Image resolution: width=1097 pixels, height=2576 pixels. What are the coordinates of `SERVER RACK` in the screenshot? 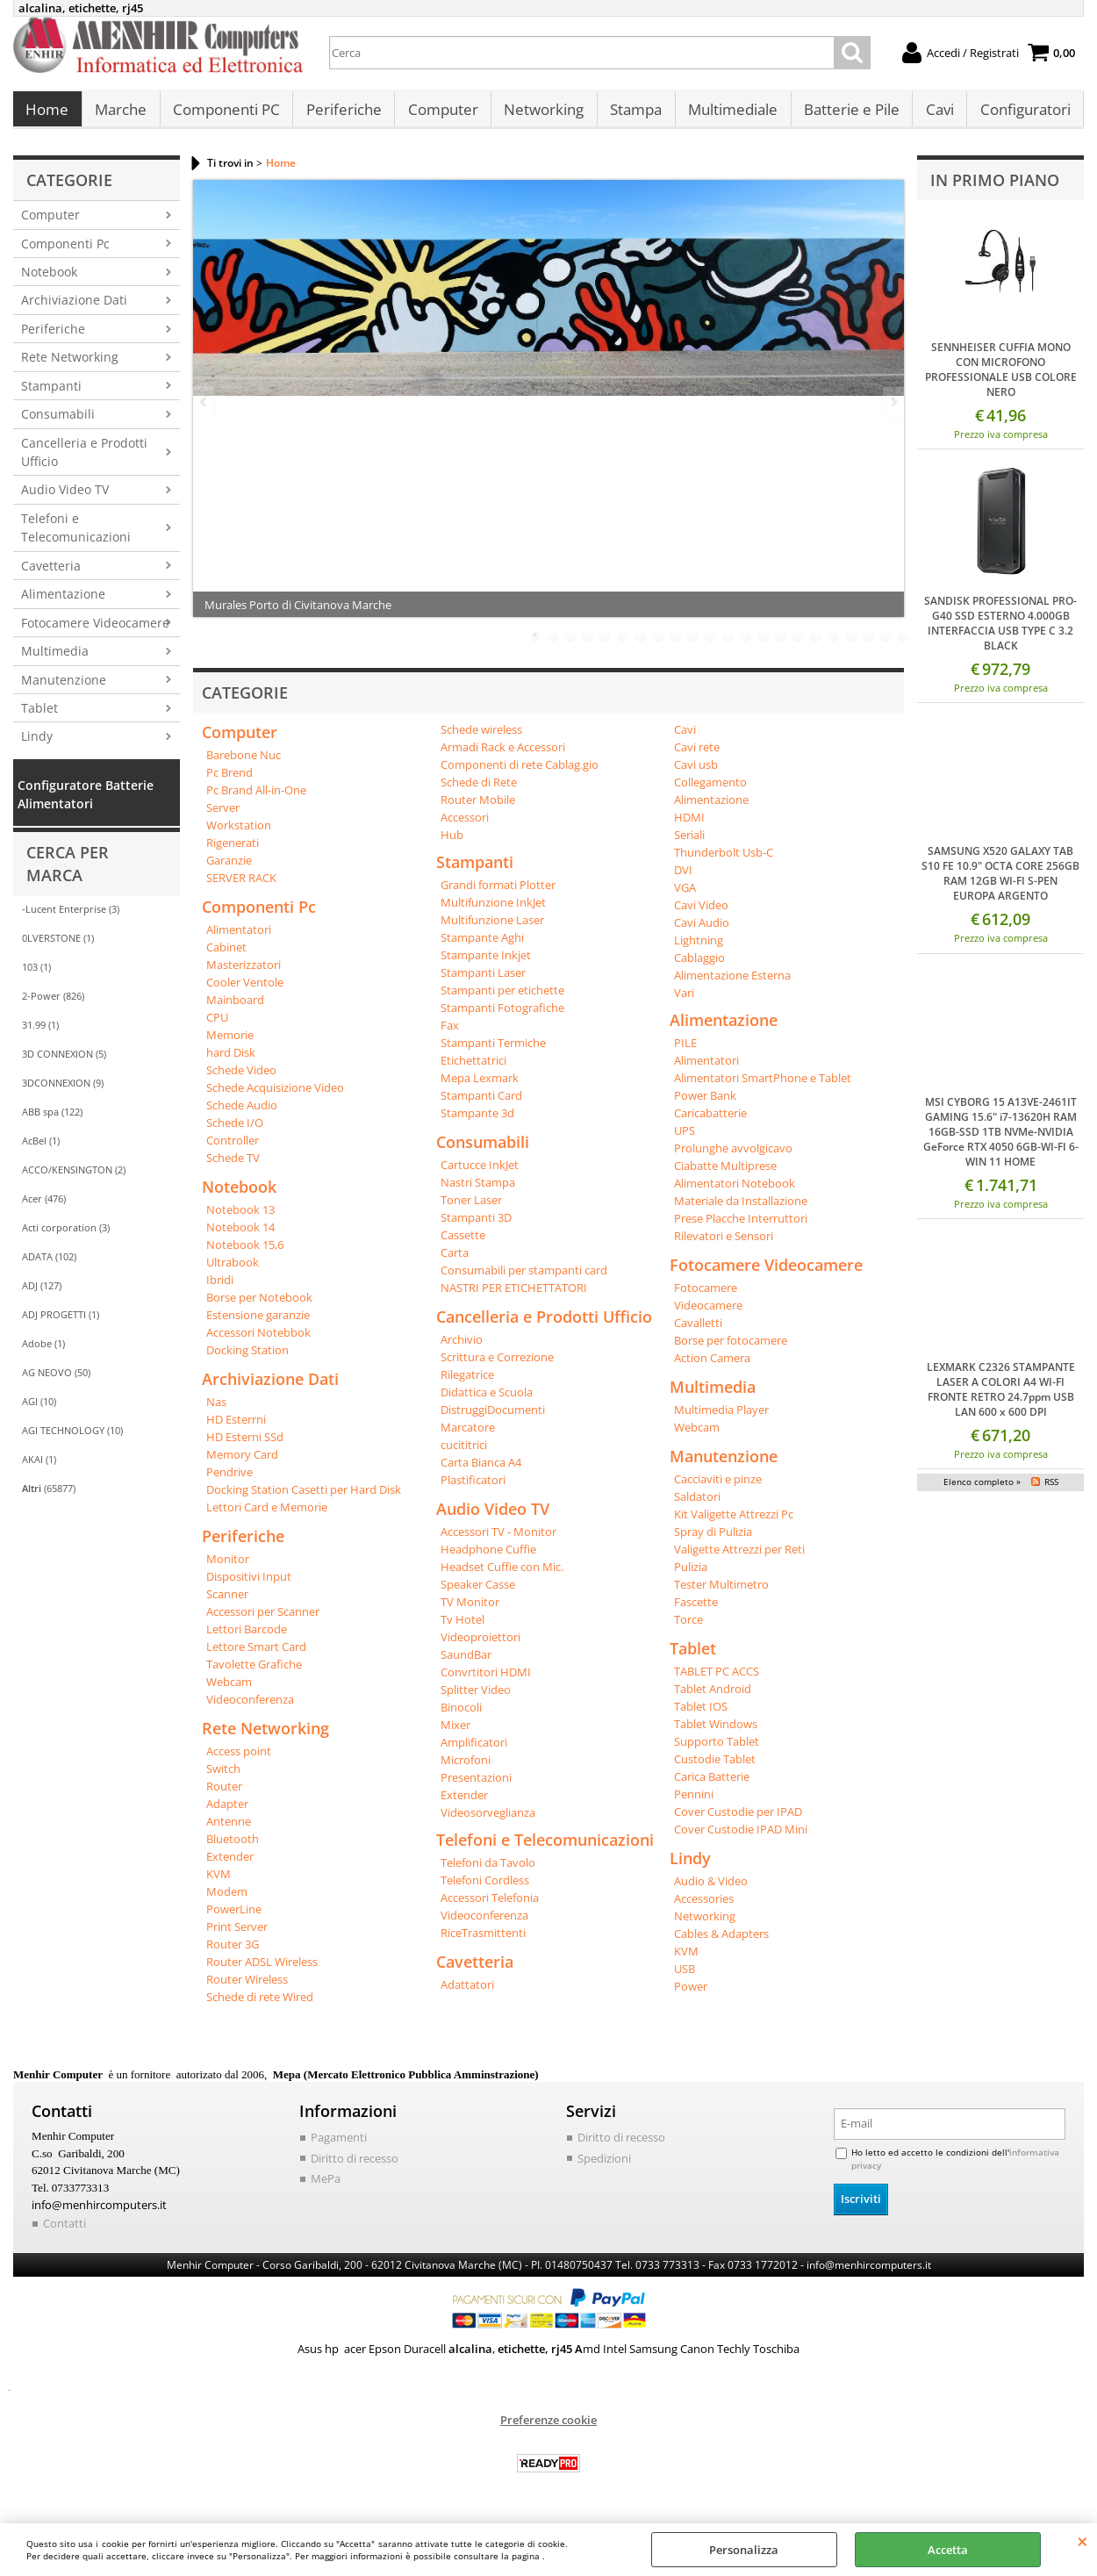 It's located at (241, 886).